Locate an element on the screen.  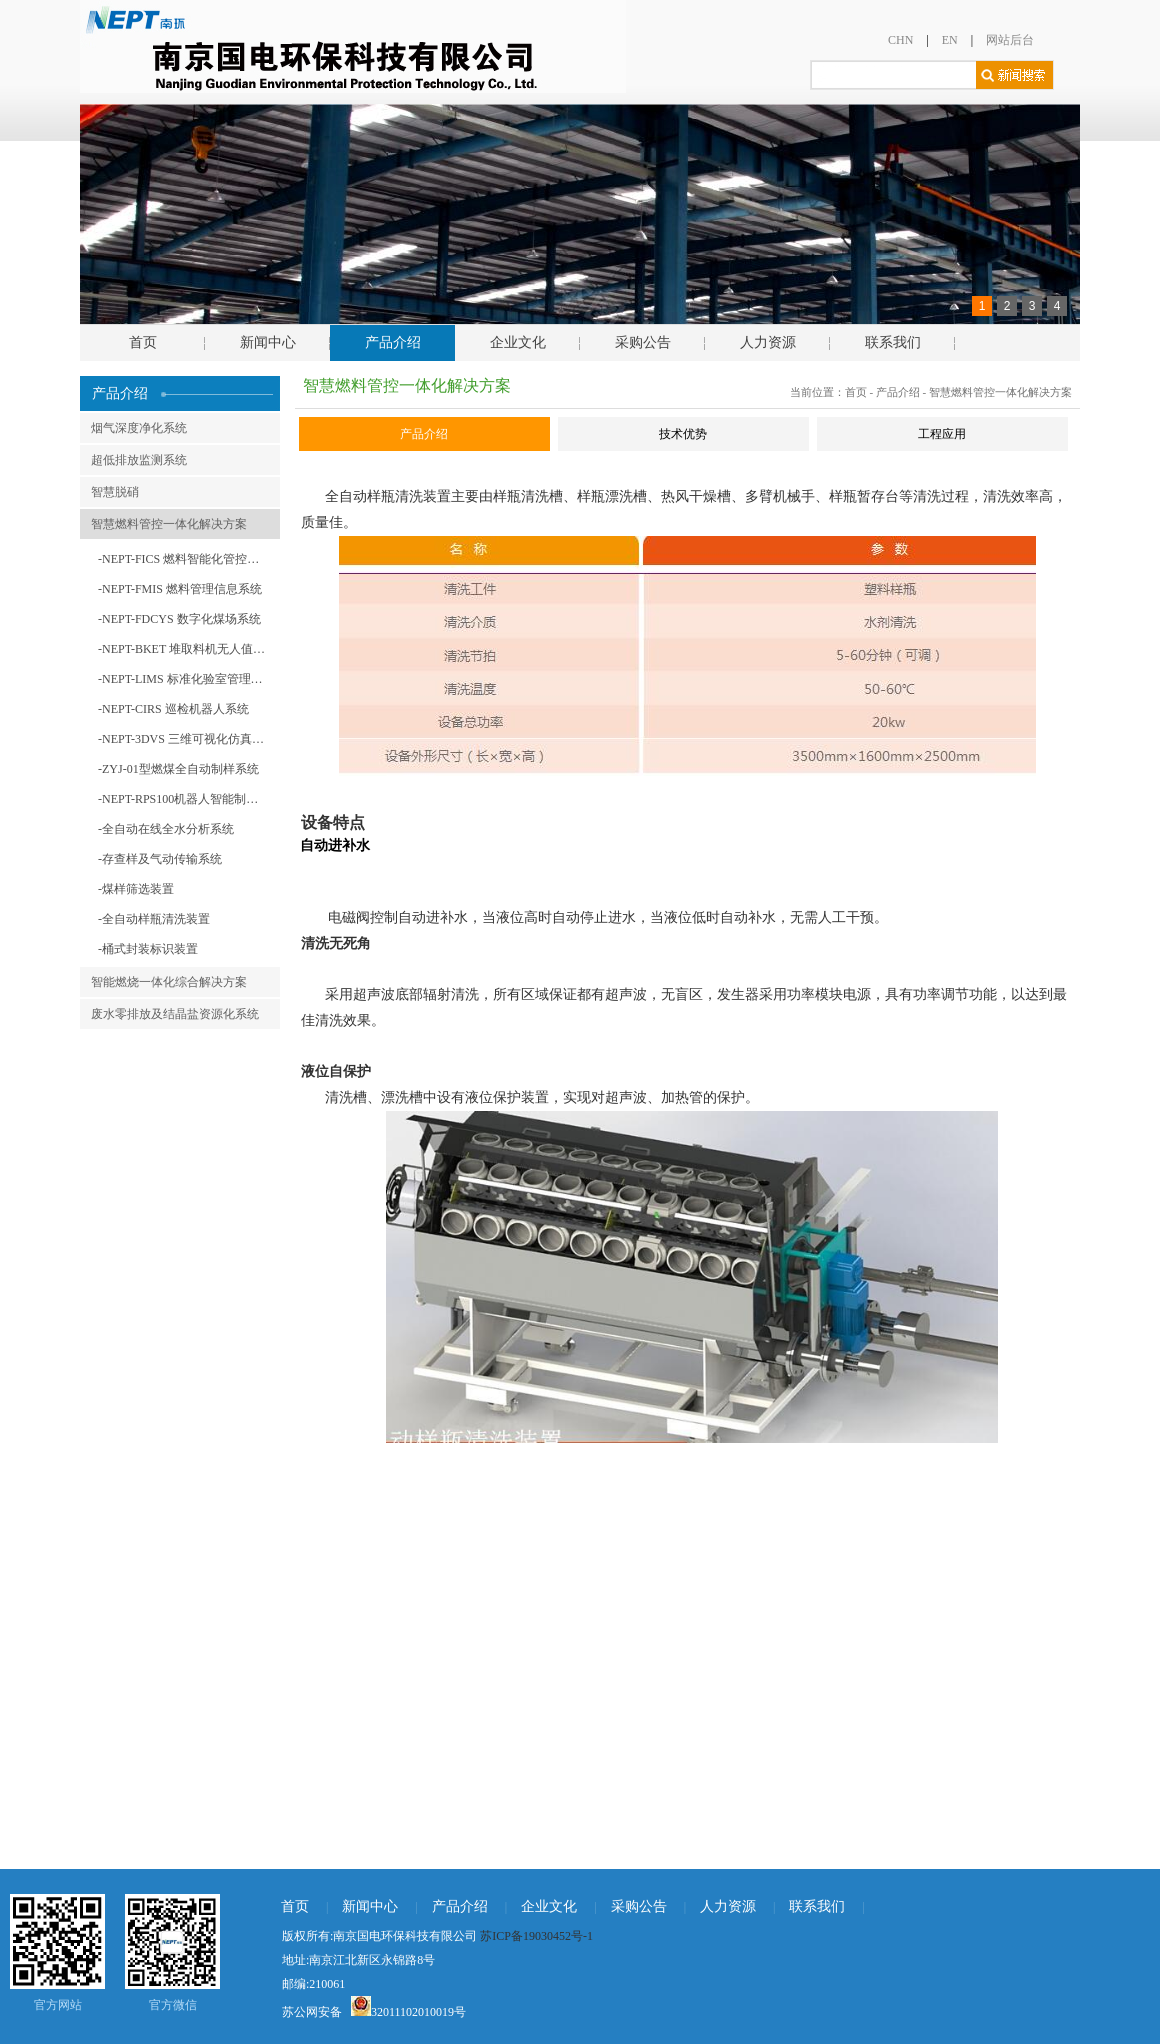
-NEPT-RPS100机器人智能制样系统 is located at coordinates (189, 799).